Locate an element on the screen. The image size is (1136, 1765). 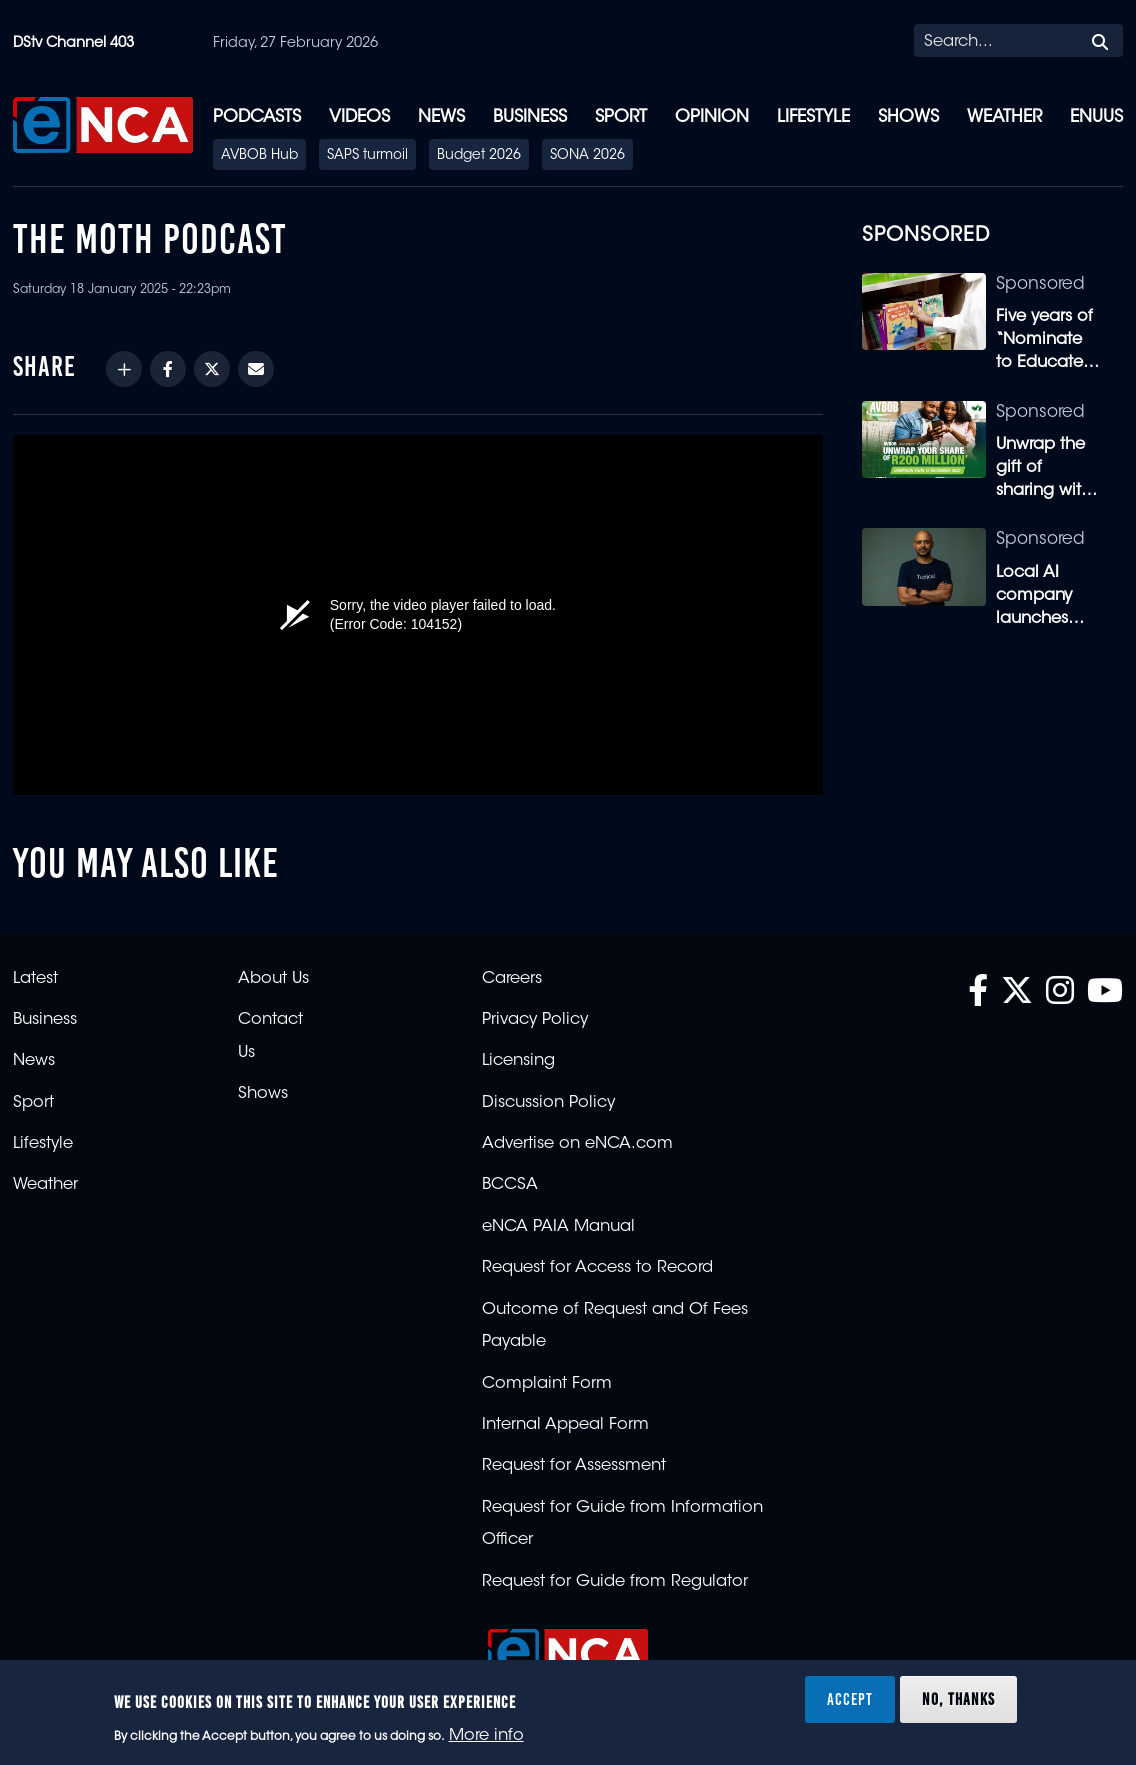
Complaint Form is located at coordinates (547, 1384).